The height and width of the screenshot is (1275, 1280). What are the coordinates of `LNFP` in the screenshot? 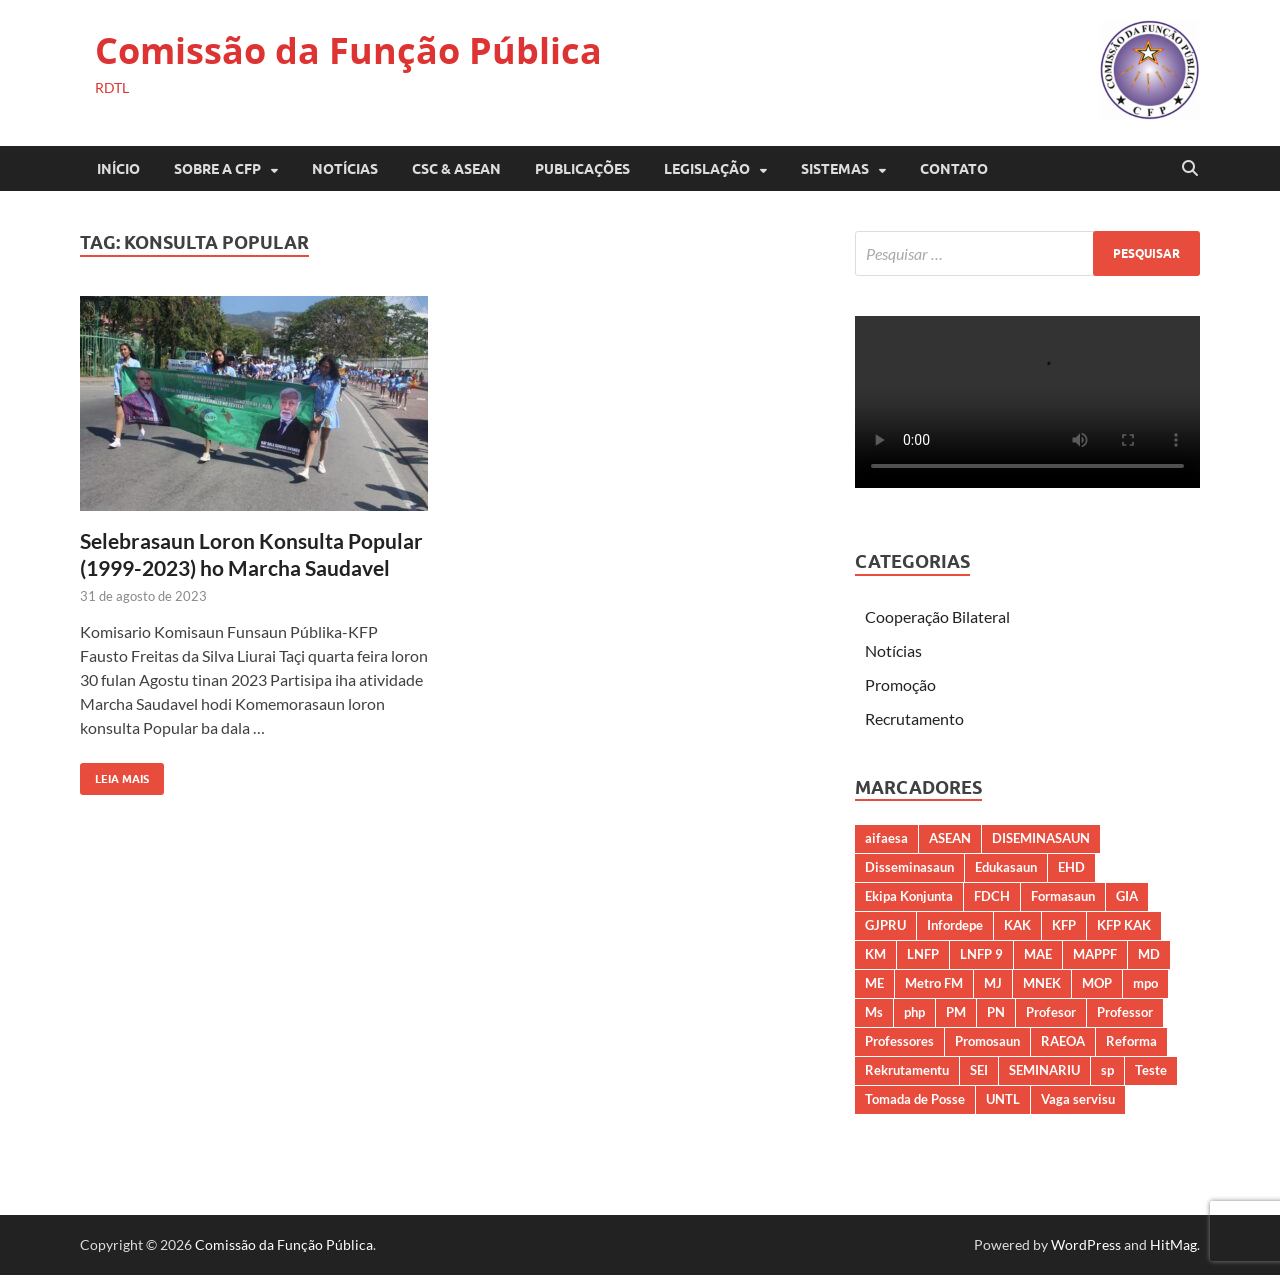 It's located at (923, 954).